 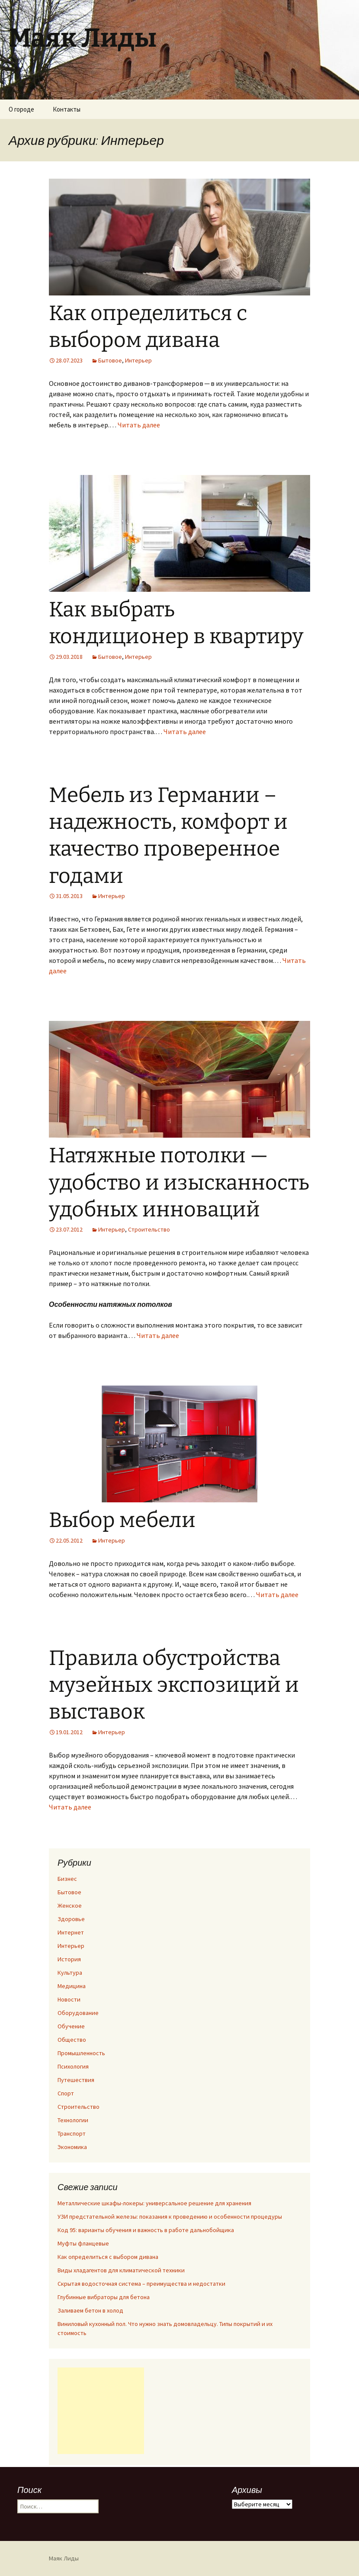 What do you see at coordinates (21, 109) in the screenshot?
I see `О городе` at bounding box center [21, 109].